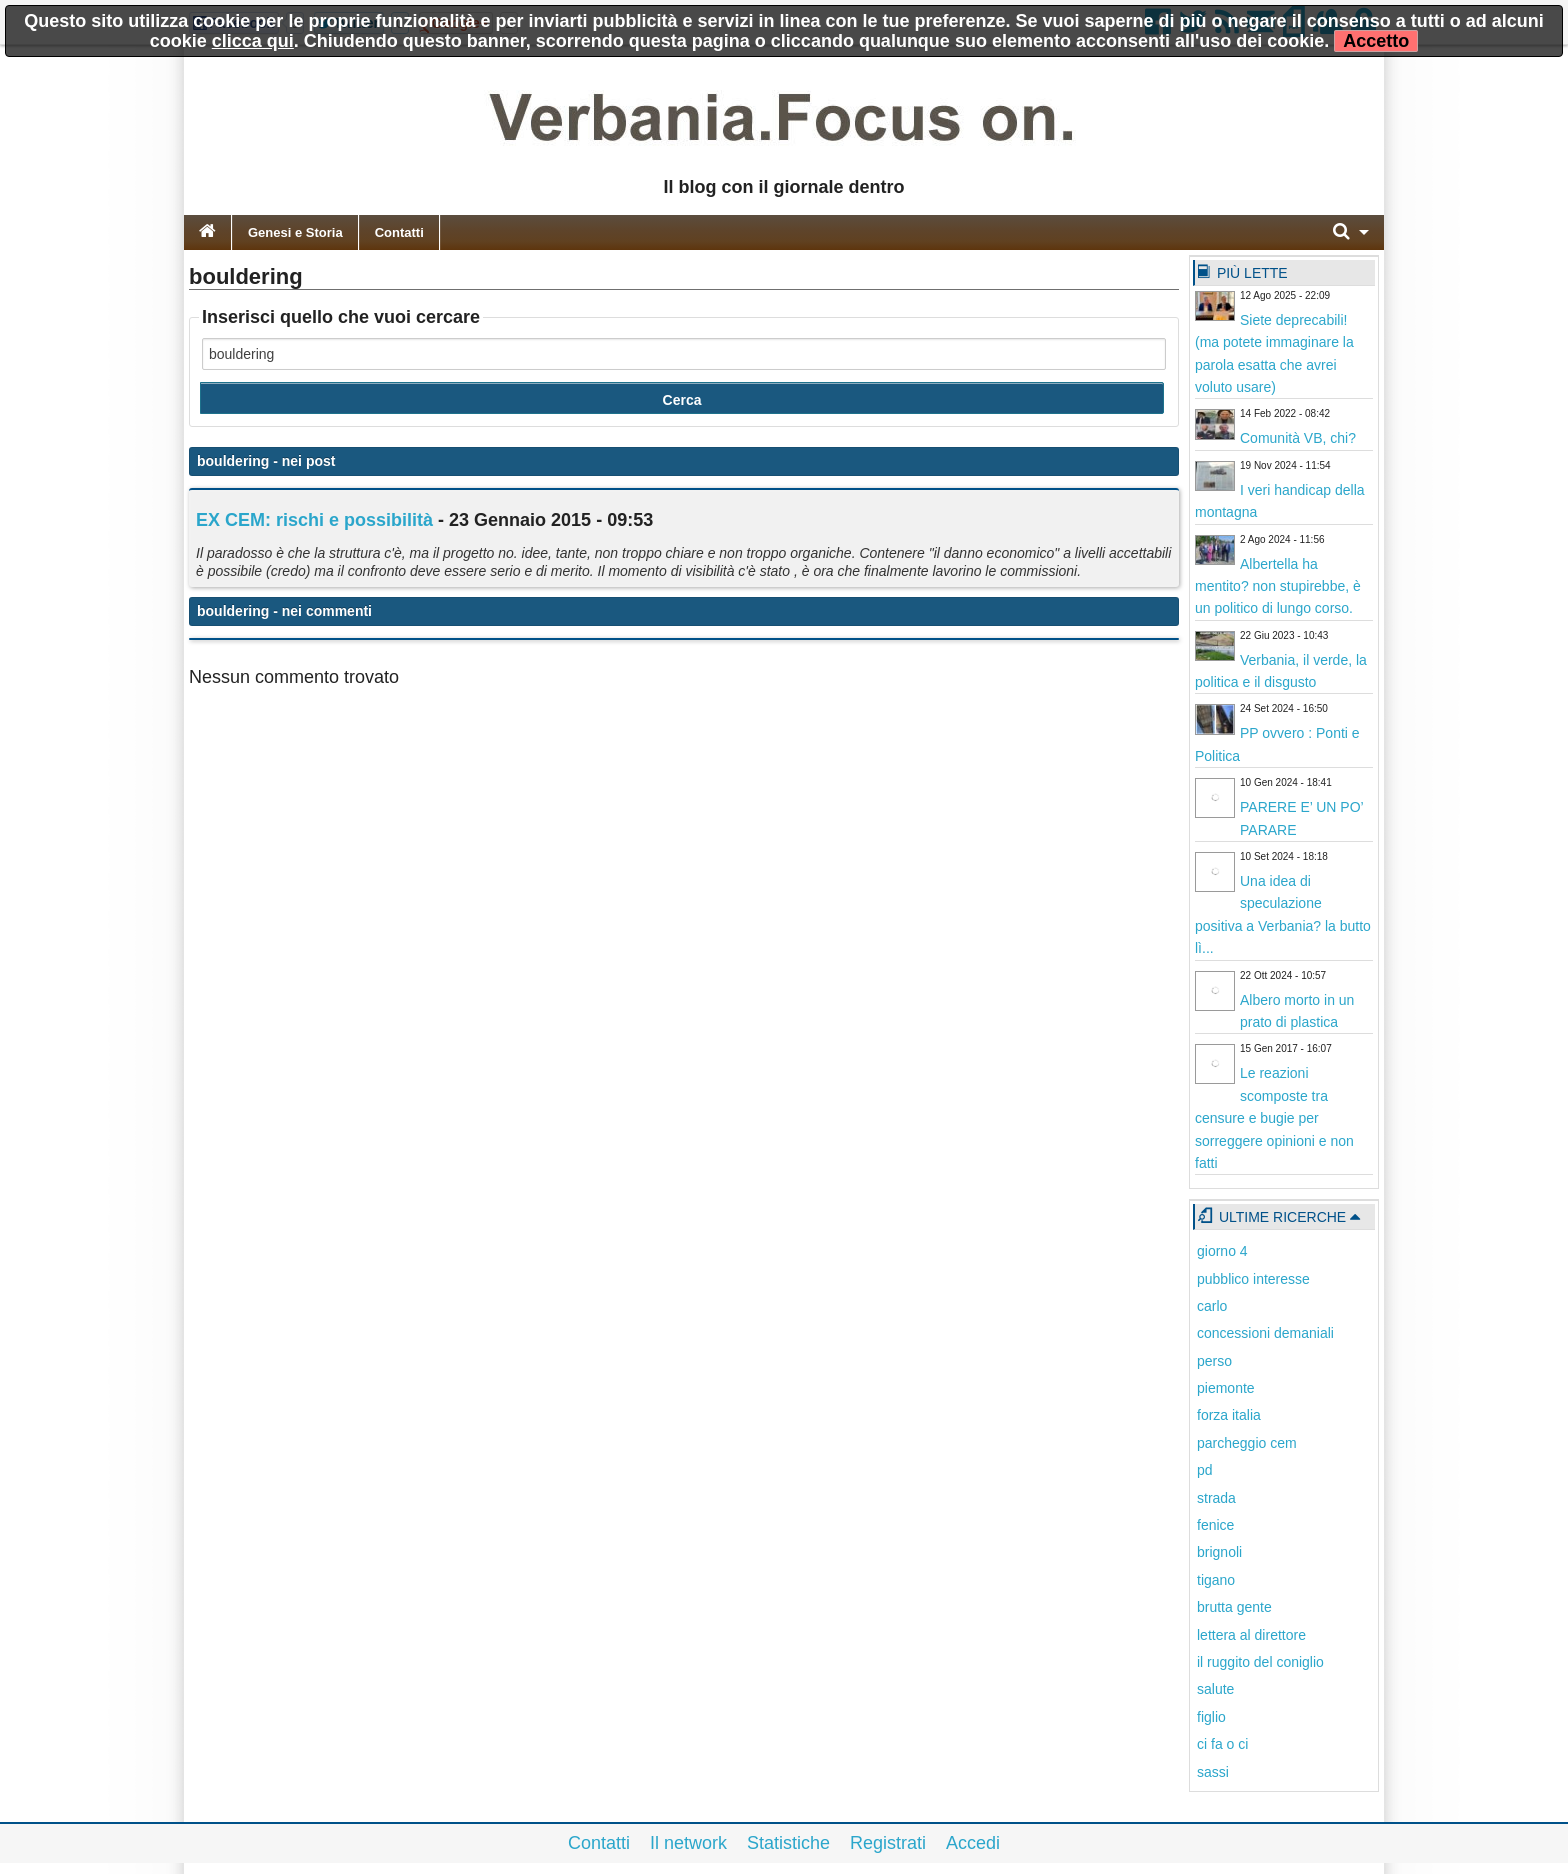  What do you see at coordinates (1251, 1635) in the screenshot?
I see `lettera al direttore` at bounding box center [1251, 1635].